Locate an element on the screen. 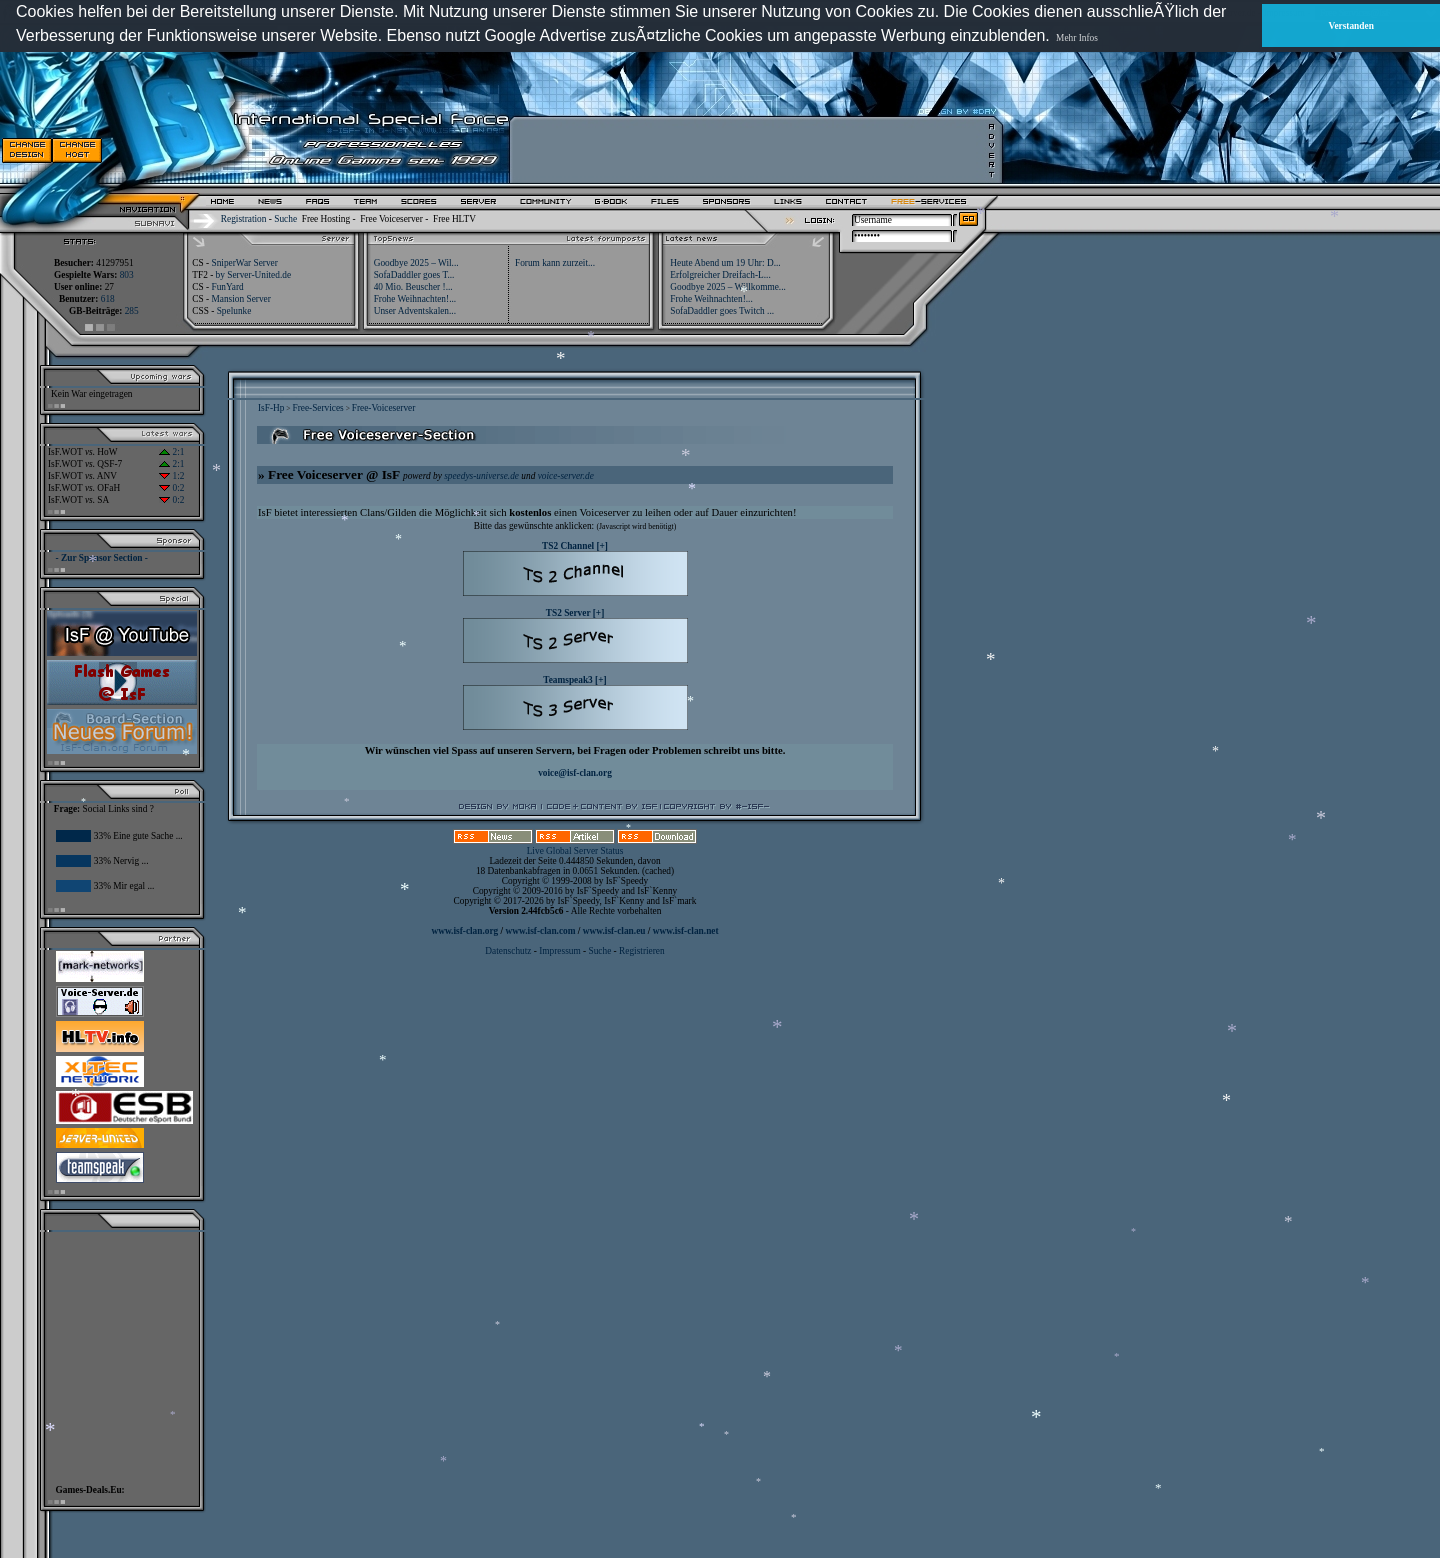  618 is located at coordinates (108, 299).